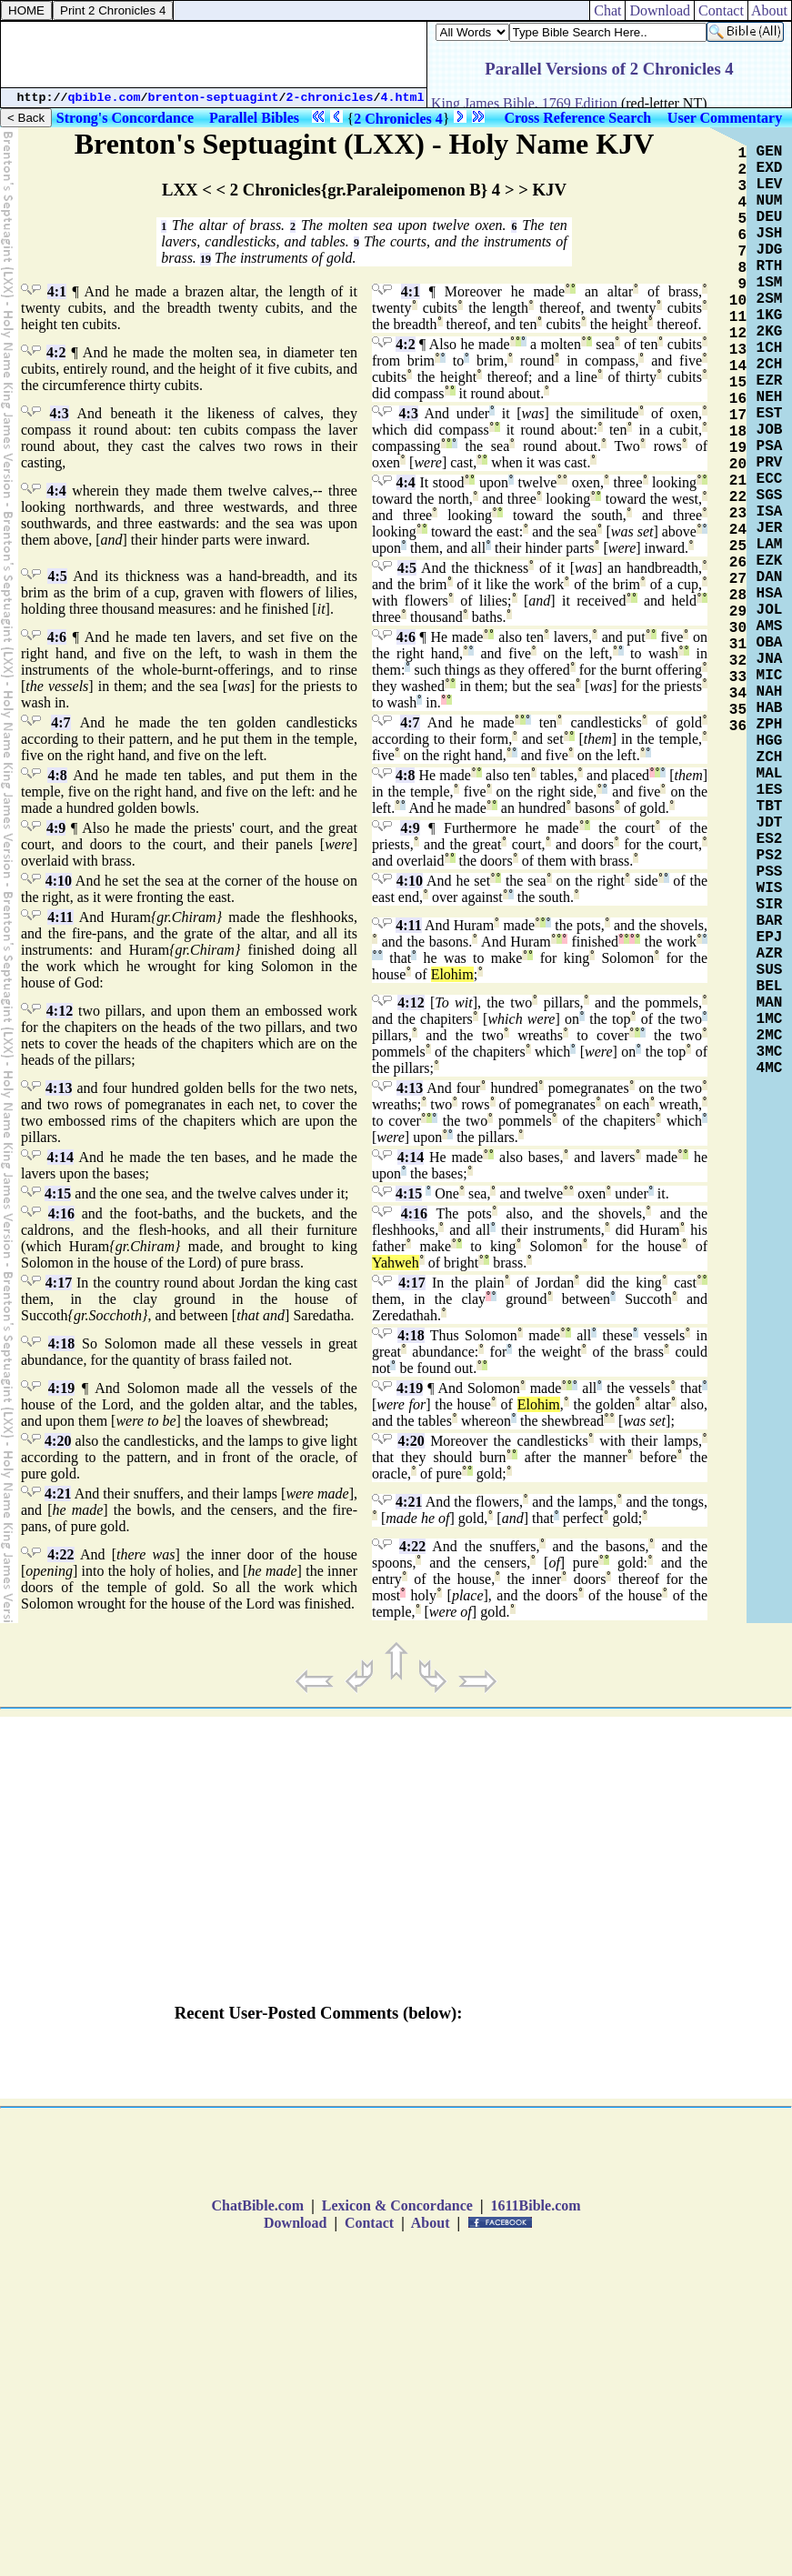 Image resolution: width=792 pixels, height=2576 pixels. I want to click on Cross Reference Search, so click(577, 117).